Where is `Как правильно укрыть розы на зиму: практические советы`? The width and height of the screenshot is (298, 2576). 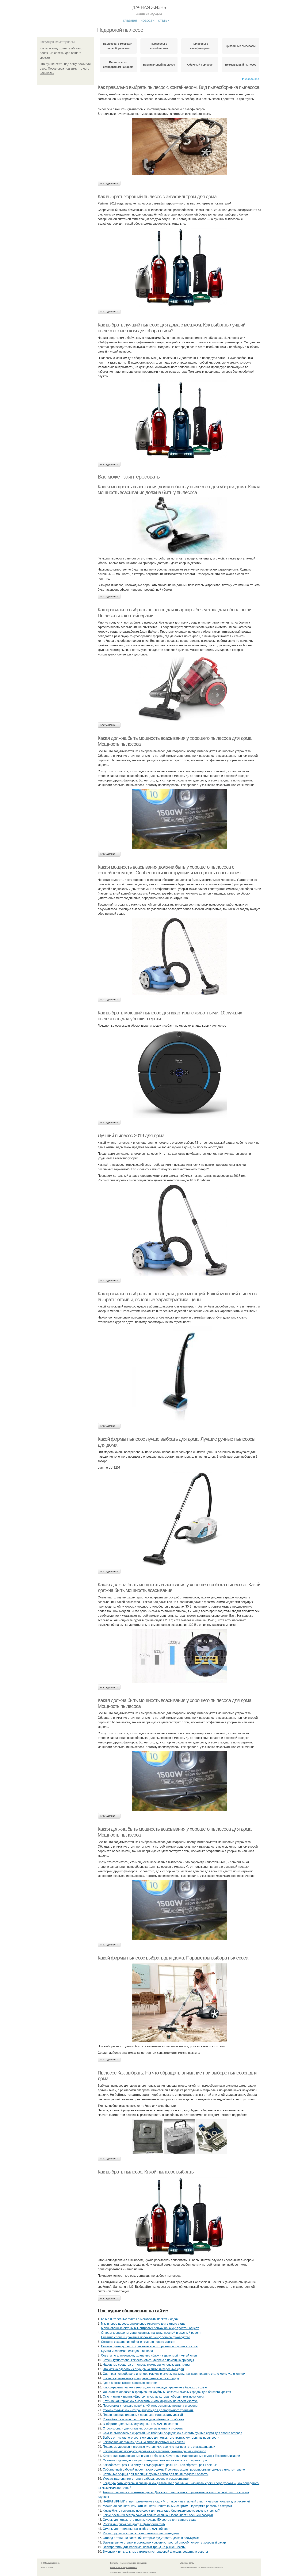 Как правильно укрыть розы на зиму: практические советы is located at coordinates (144, 2442).